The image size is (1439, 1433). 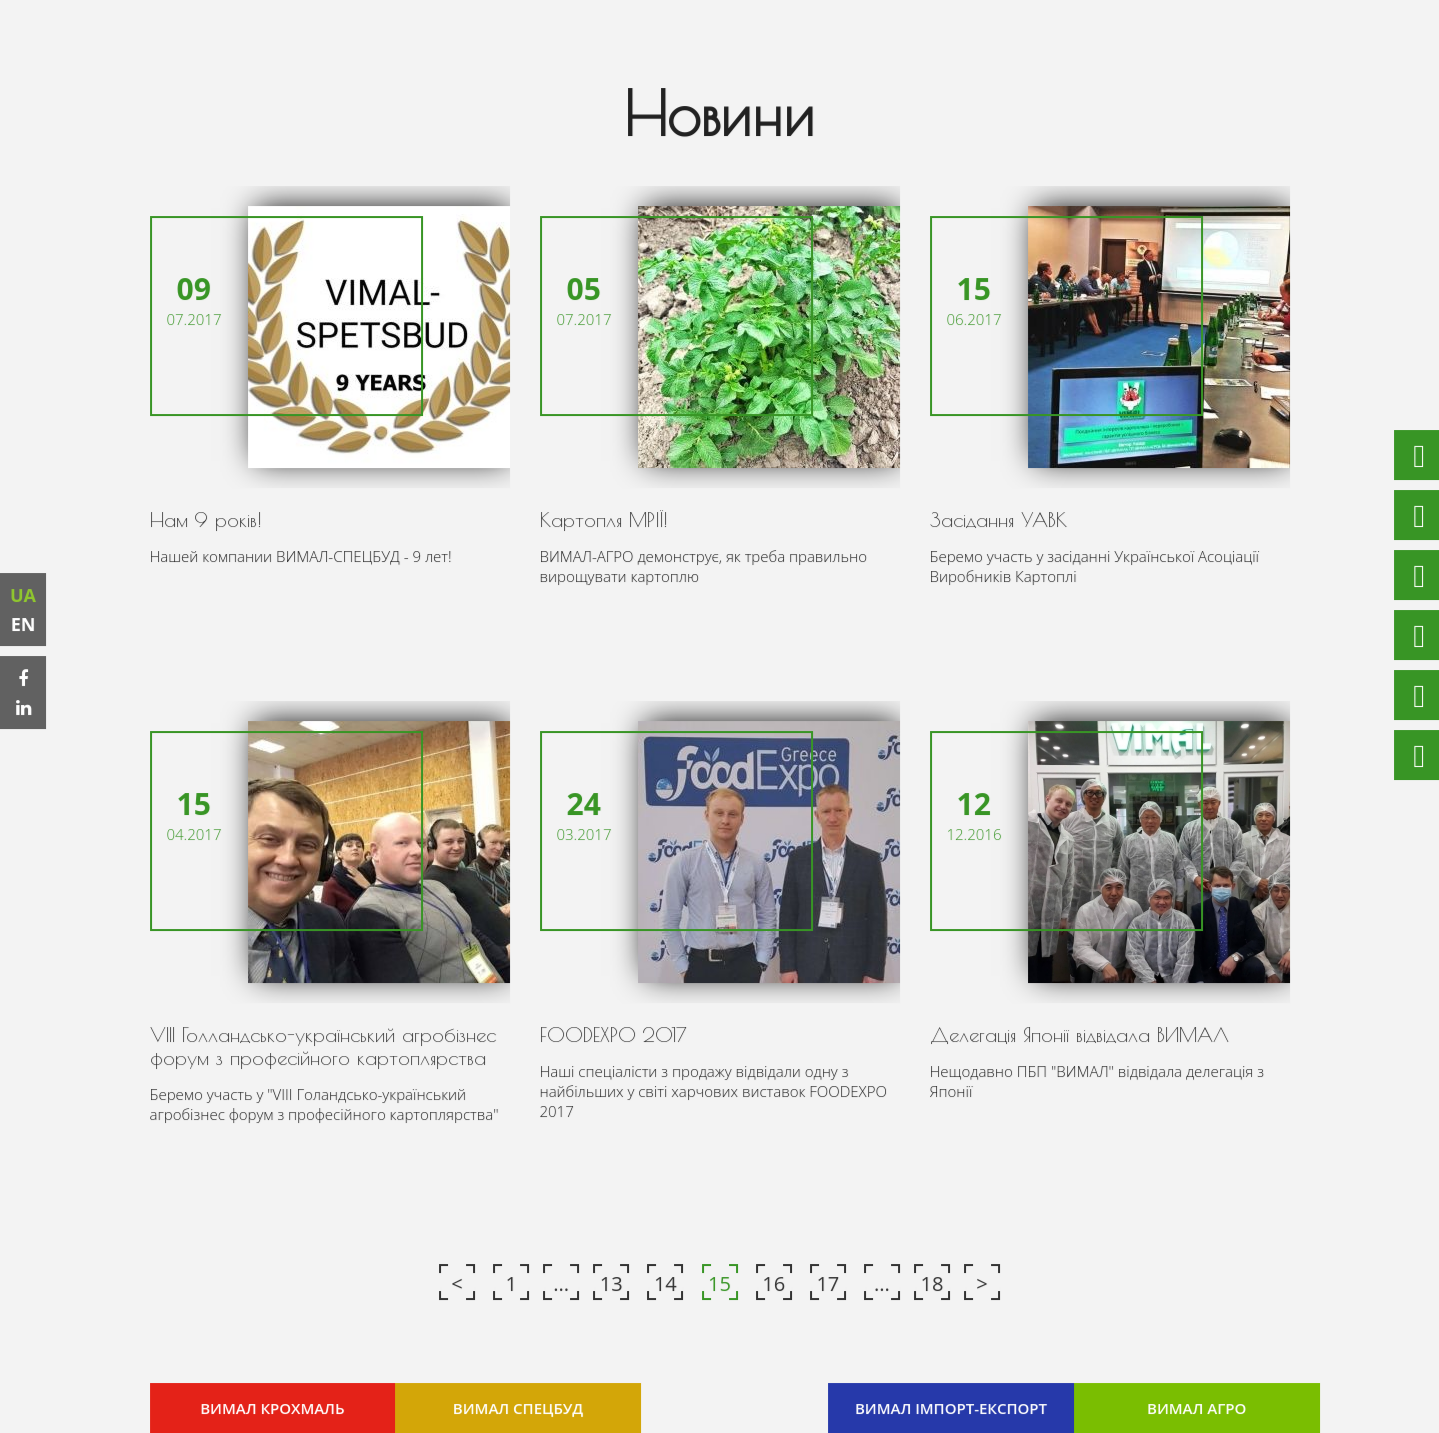 What do you see at coordinates (24, 624) in the screenshot?
I see `EN` at bounding box center [24, 624].